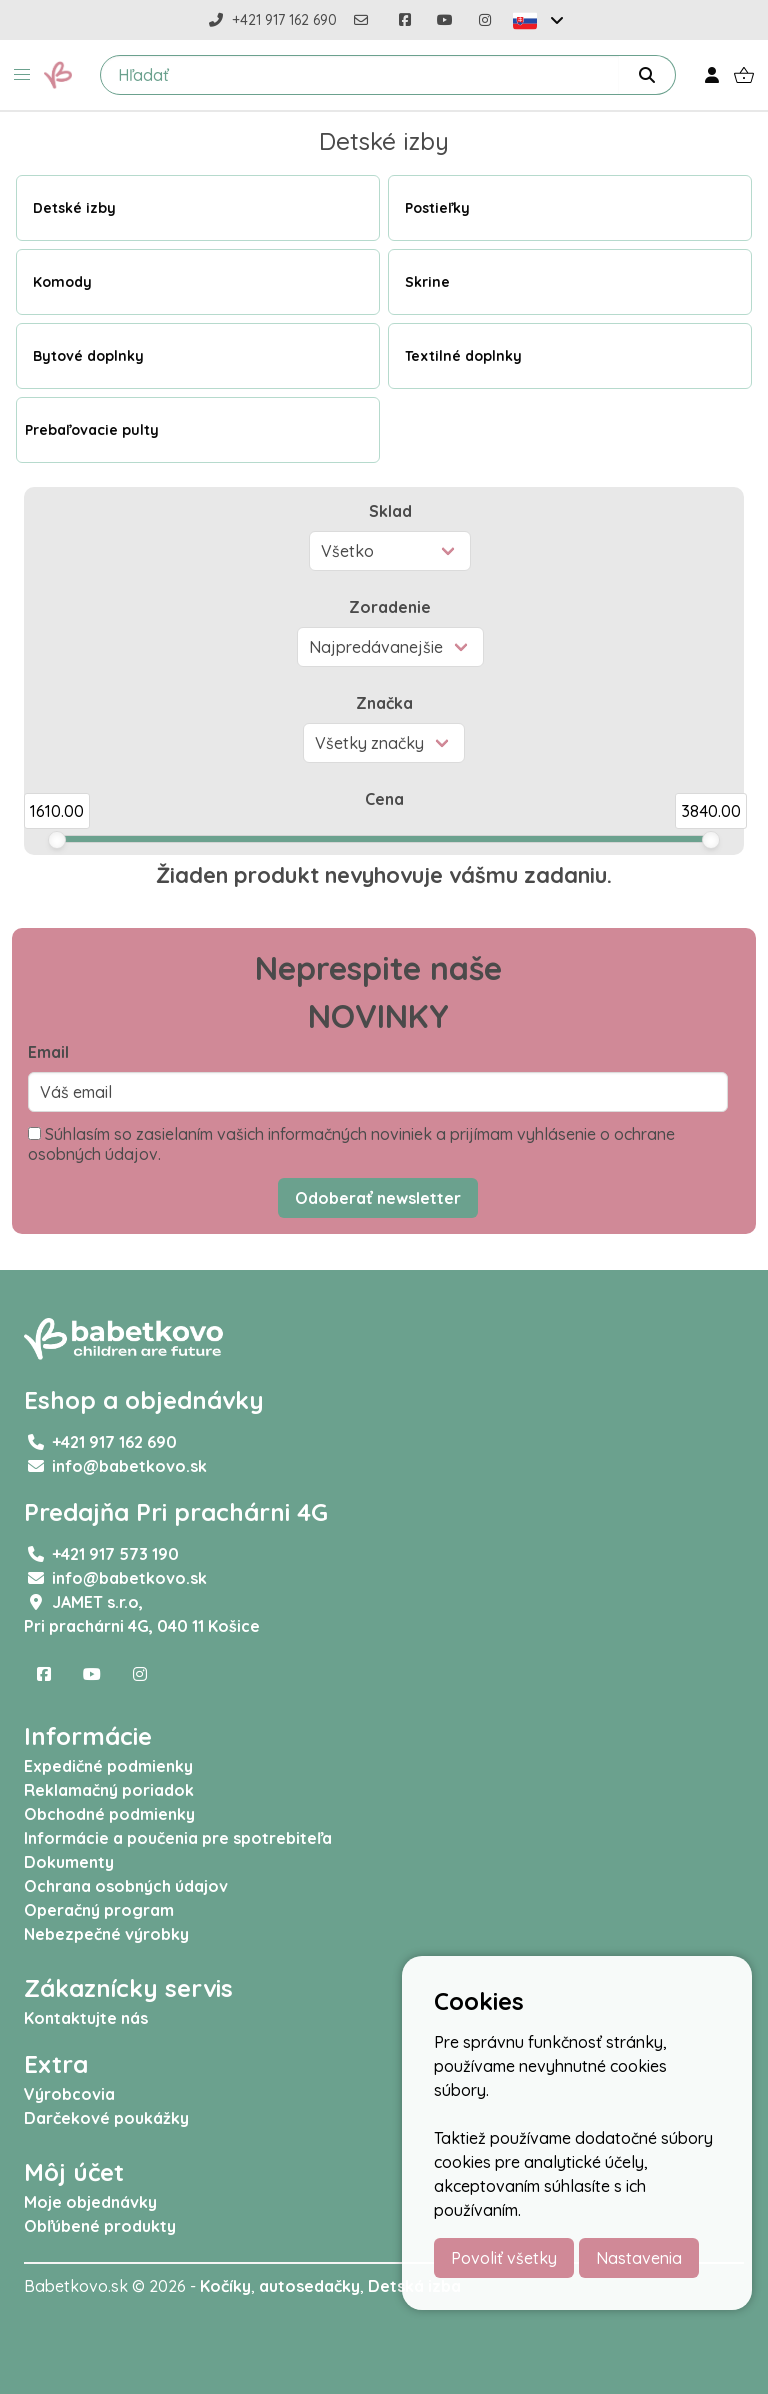 This screenshot has width=768, height=2394. Describe the element at coordinates (106, 1934) in the screenshot. I see `Nebezpečné výrobky` at that location.